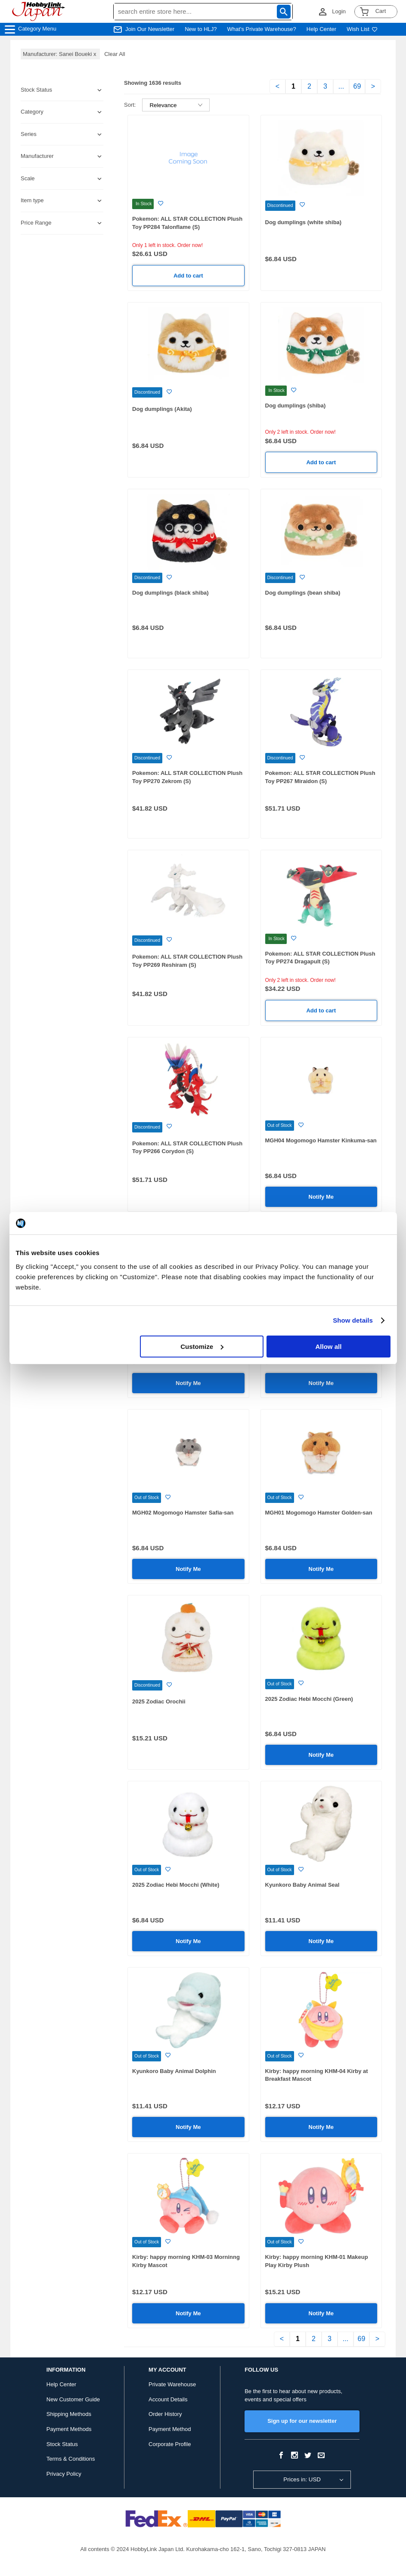  What do you see at coordinates (183, 1512) in the screenshot?
I see `MGH02 Mogomogo Hamster Safia-san` at bounding box center [183, 1512].